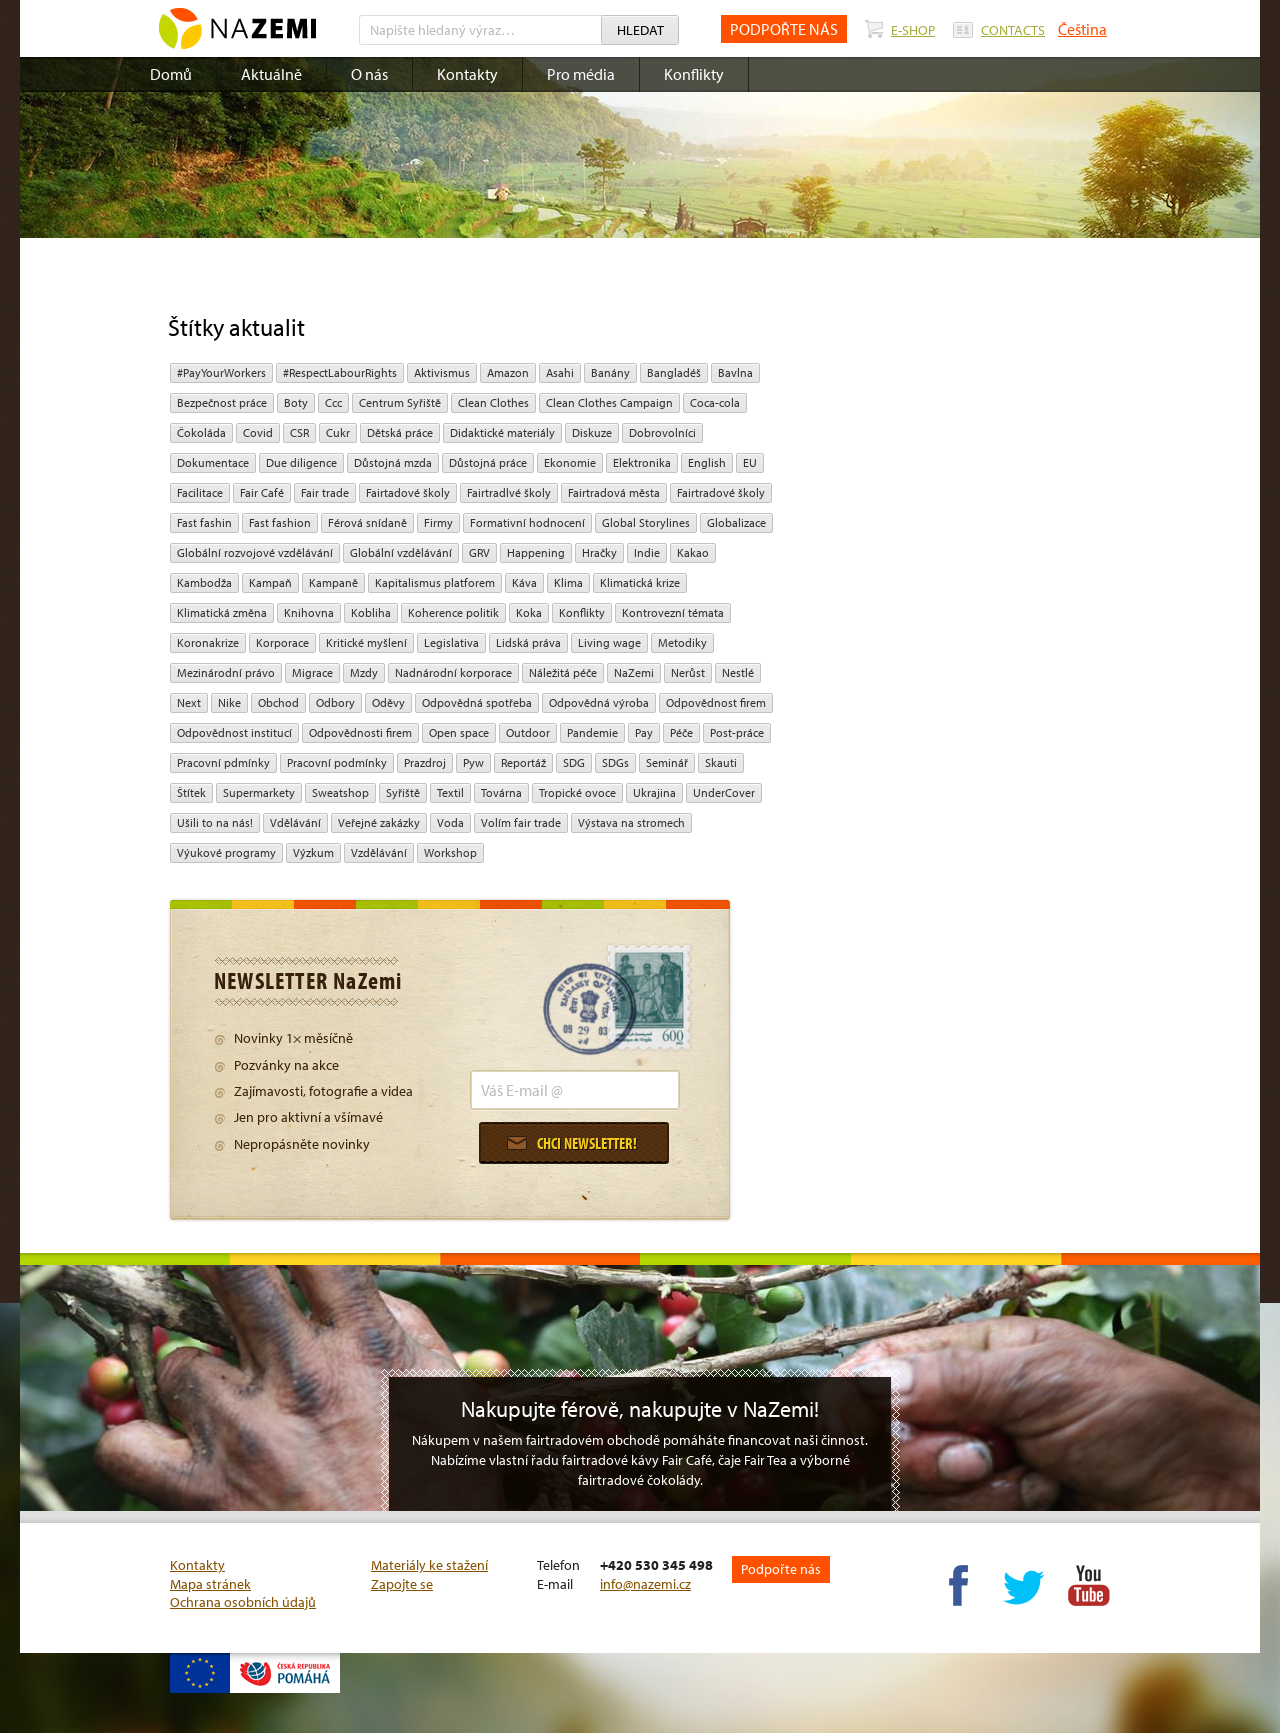 This screenshot has height=1733, width=1280. What do you see at coordinates (488, 462) in the screenshot?
I see `Důstojná práce` at bounding box center [488, 462].